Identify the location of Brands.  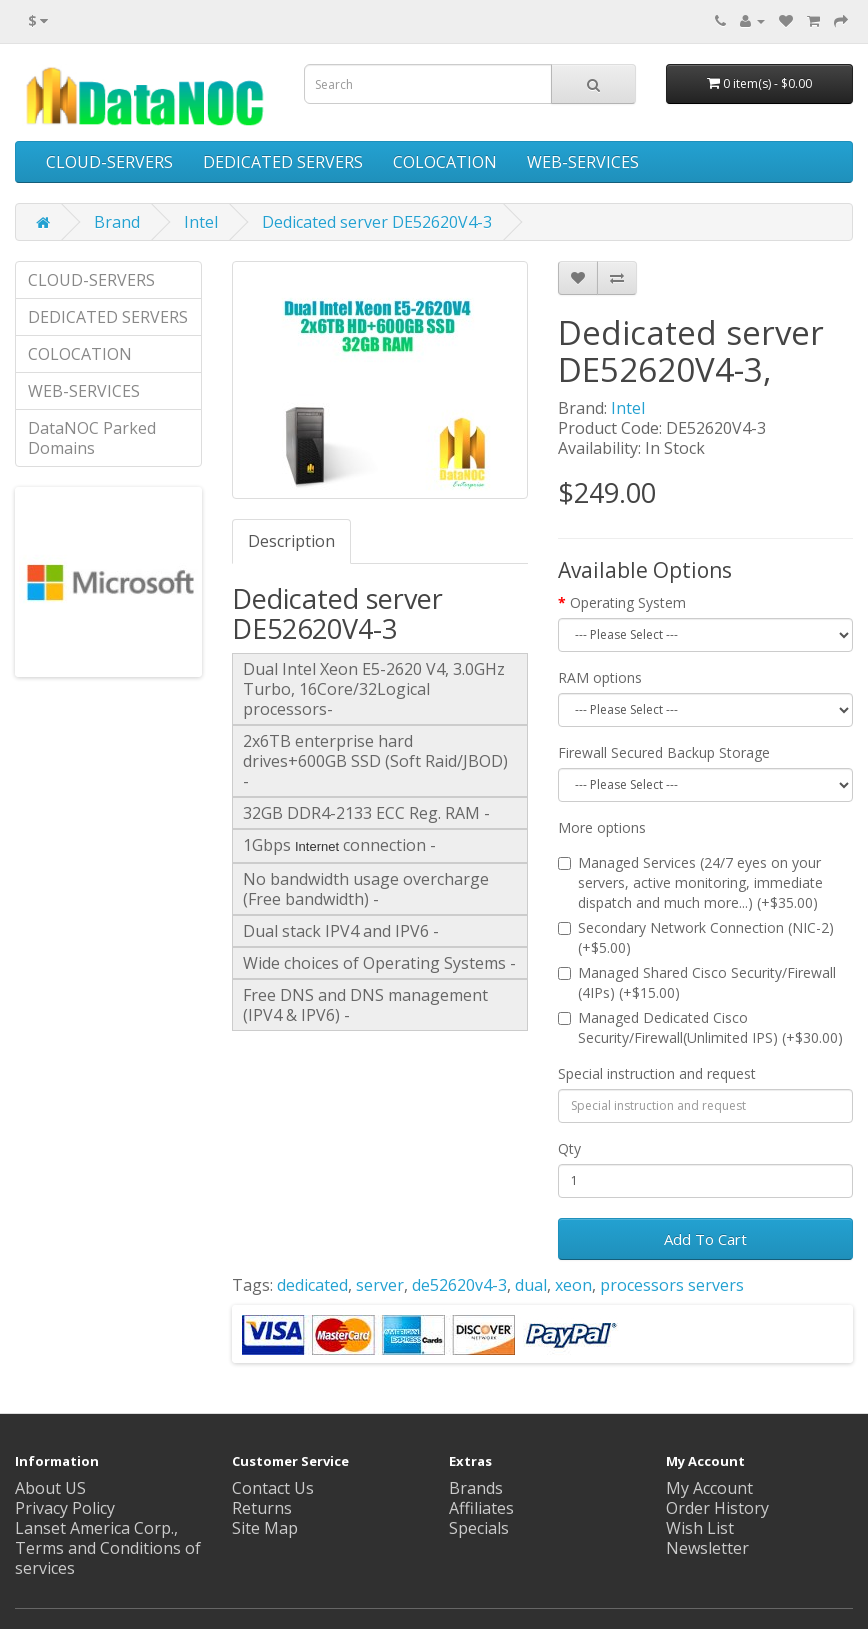
(476, 1488).